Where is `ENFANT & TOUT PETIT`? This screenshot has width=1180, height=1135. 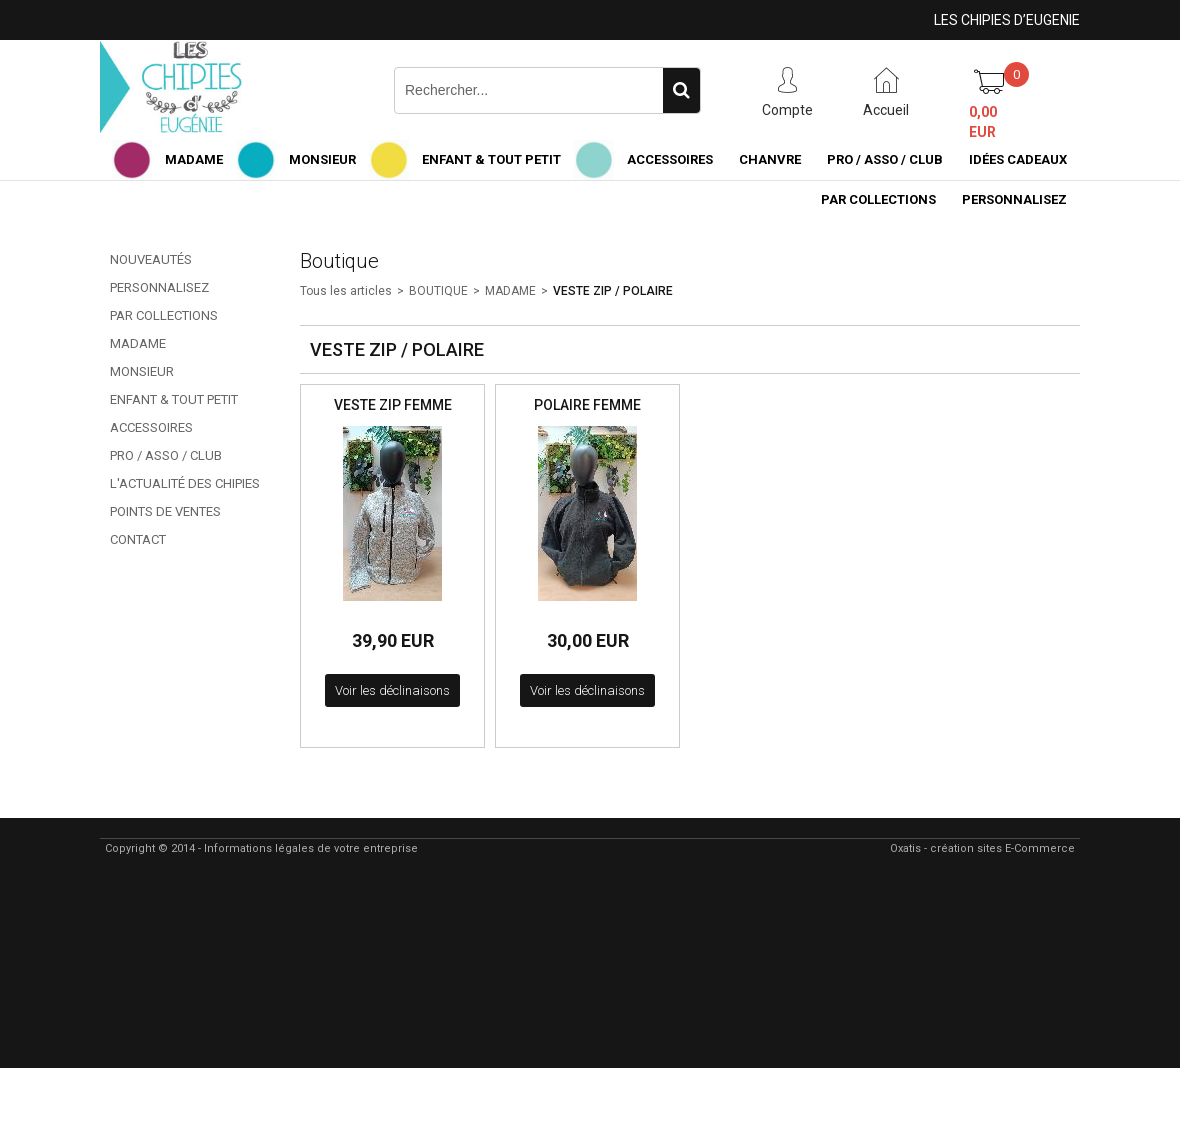
ENFANT & TOUT PETIT is located at coordinates (491, 159).